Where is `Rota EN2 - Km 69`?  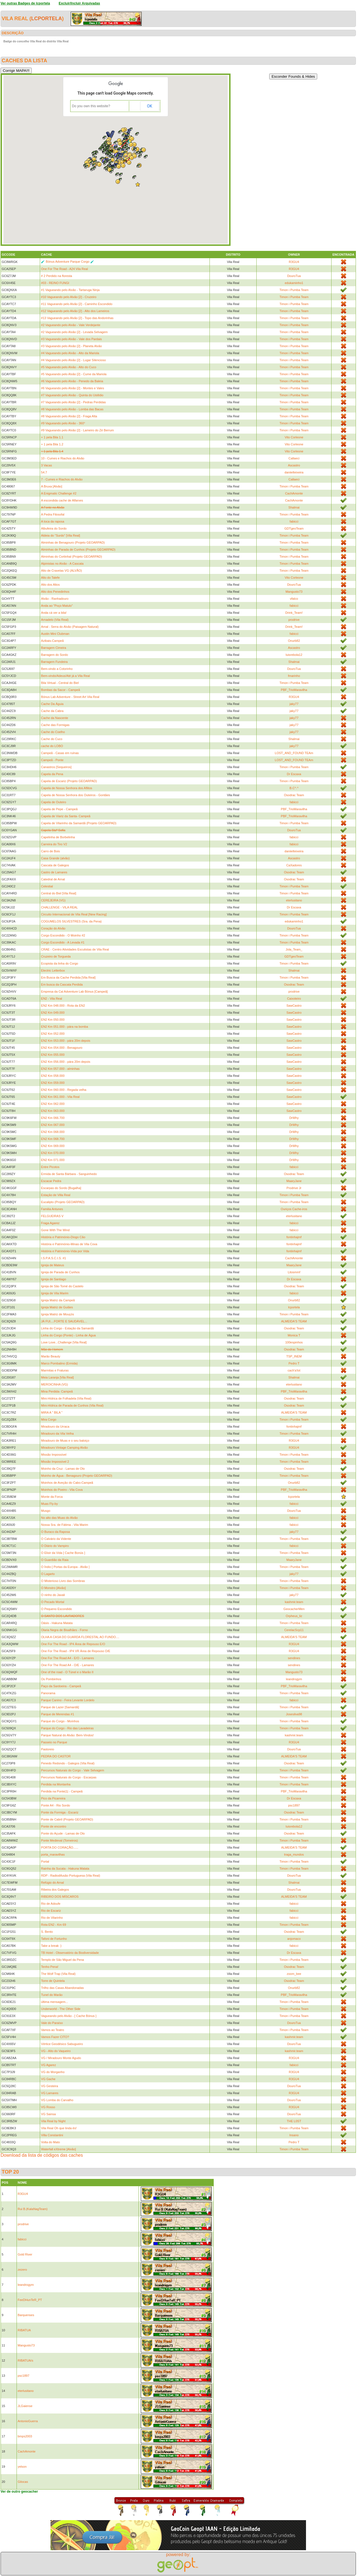
Rota EN2 - Km 69 is located at coordinates (53, 1924).